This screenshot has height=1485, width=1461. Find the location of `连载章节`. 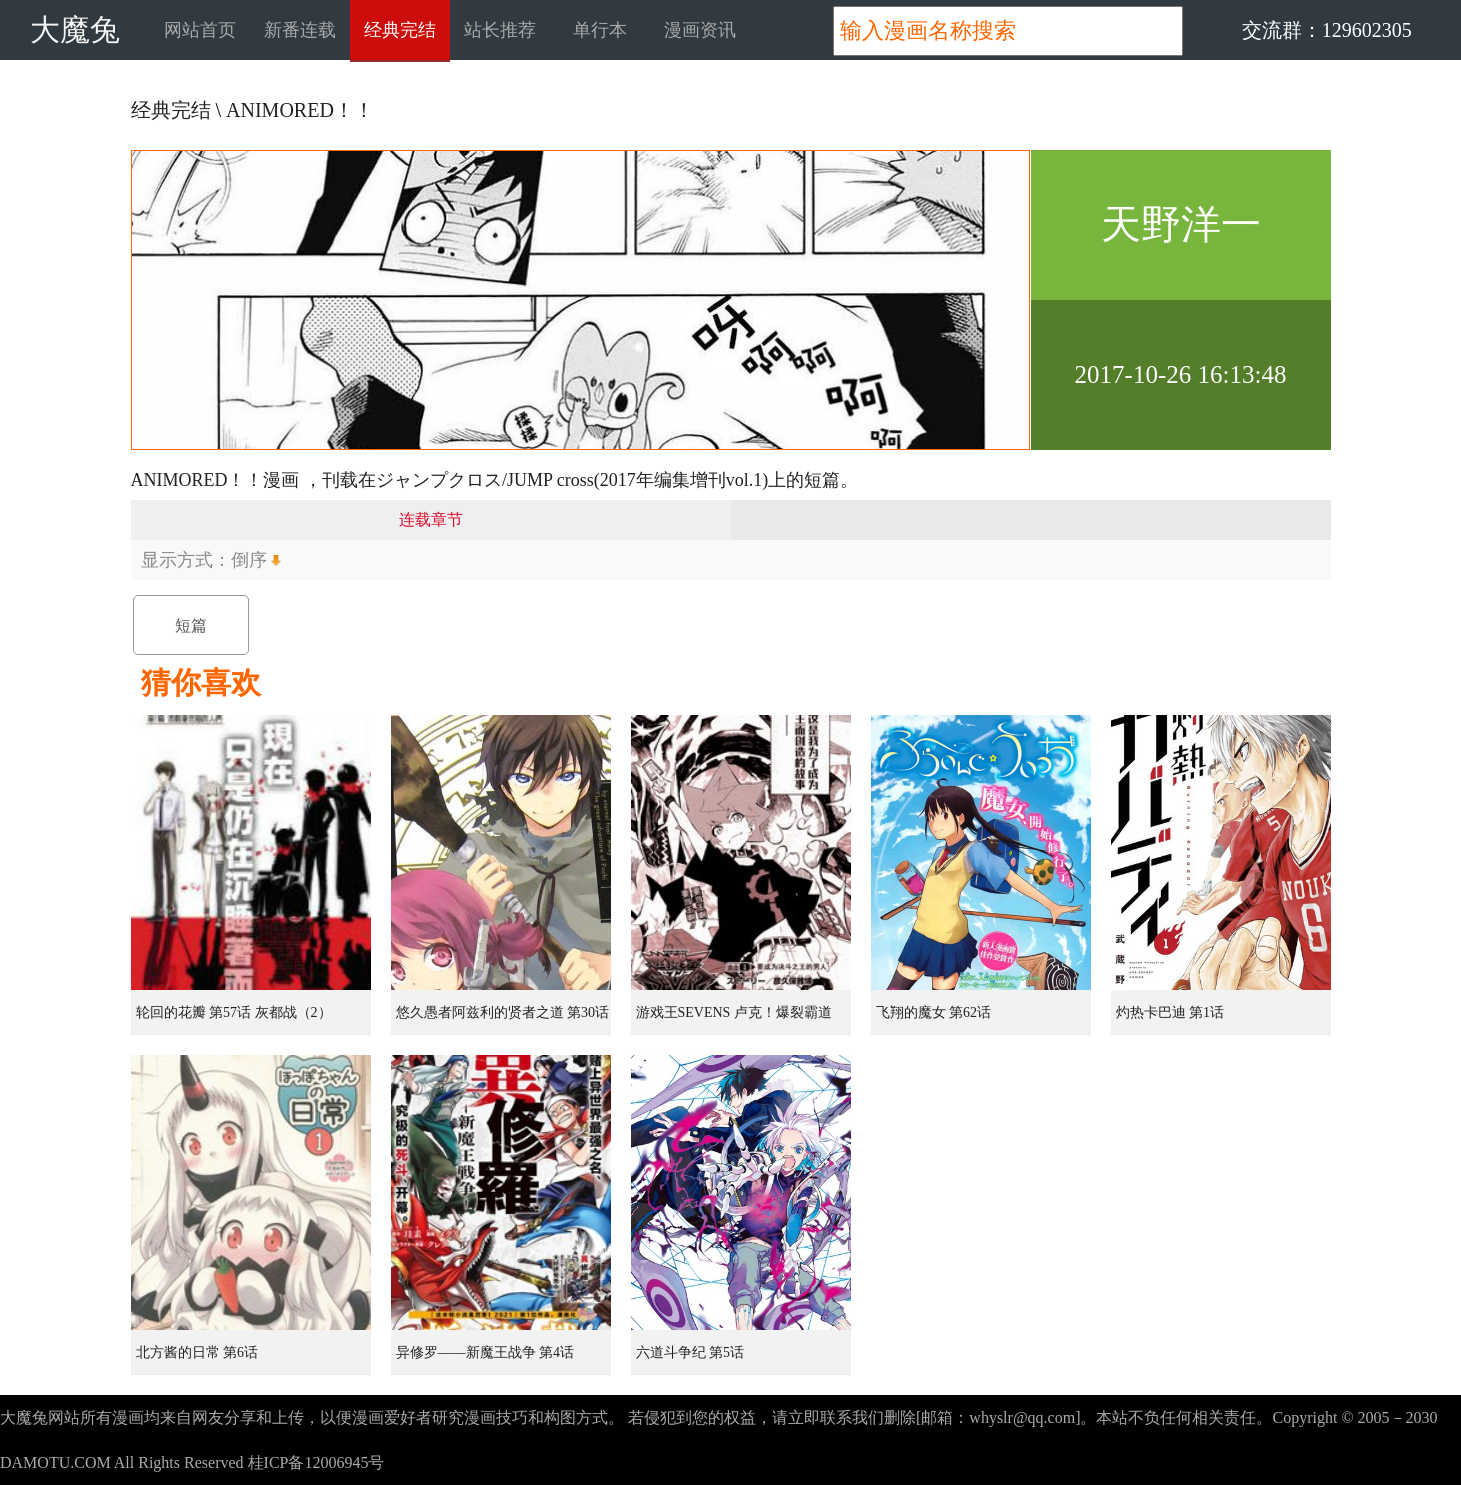

连载章节 is located at coordinates (431, 519).